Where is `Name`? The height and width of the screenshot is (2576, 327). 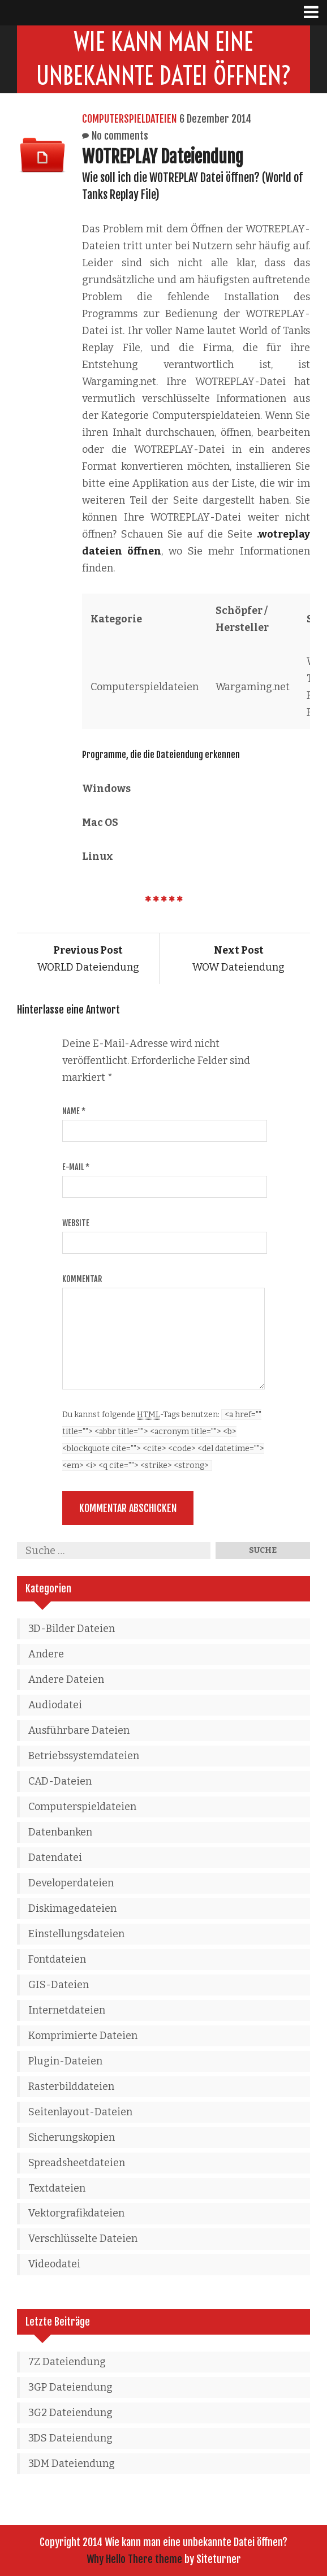
Name is located at coordinates (73, 1111).